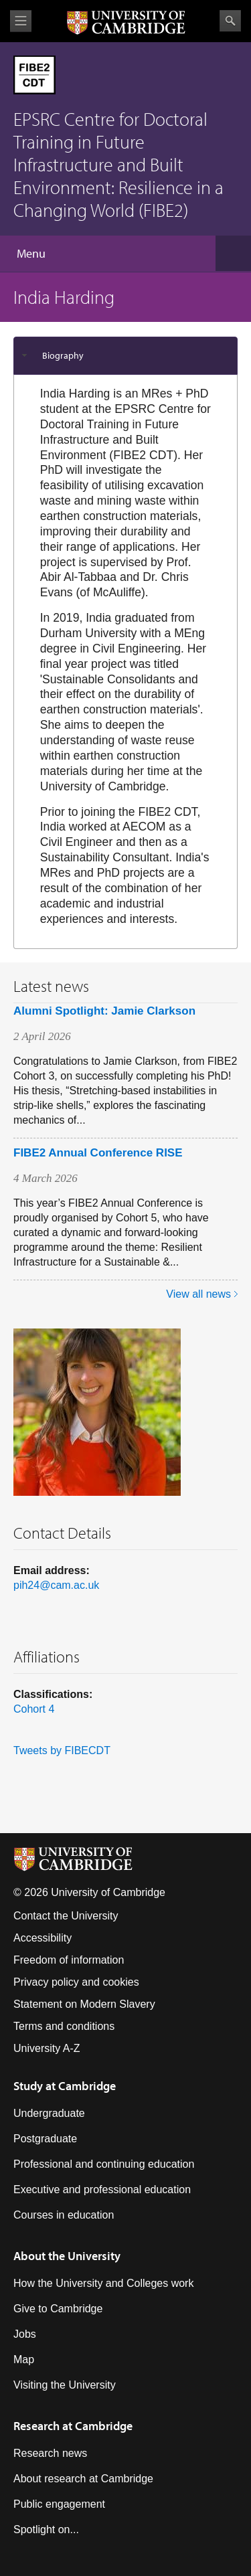  I want to click on Study at Cambridge, so click(64, 2085).